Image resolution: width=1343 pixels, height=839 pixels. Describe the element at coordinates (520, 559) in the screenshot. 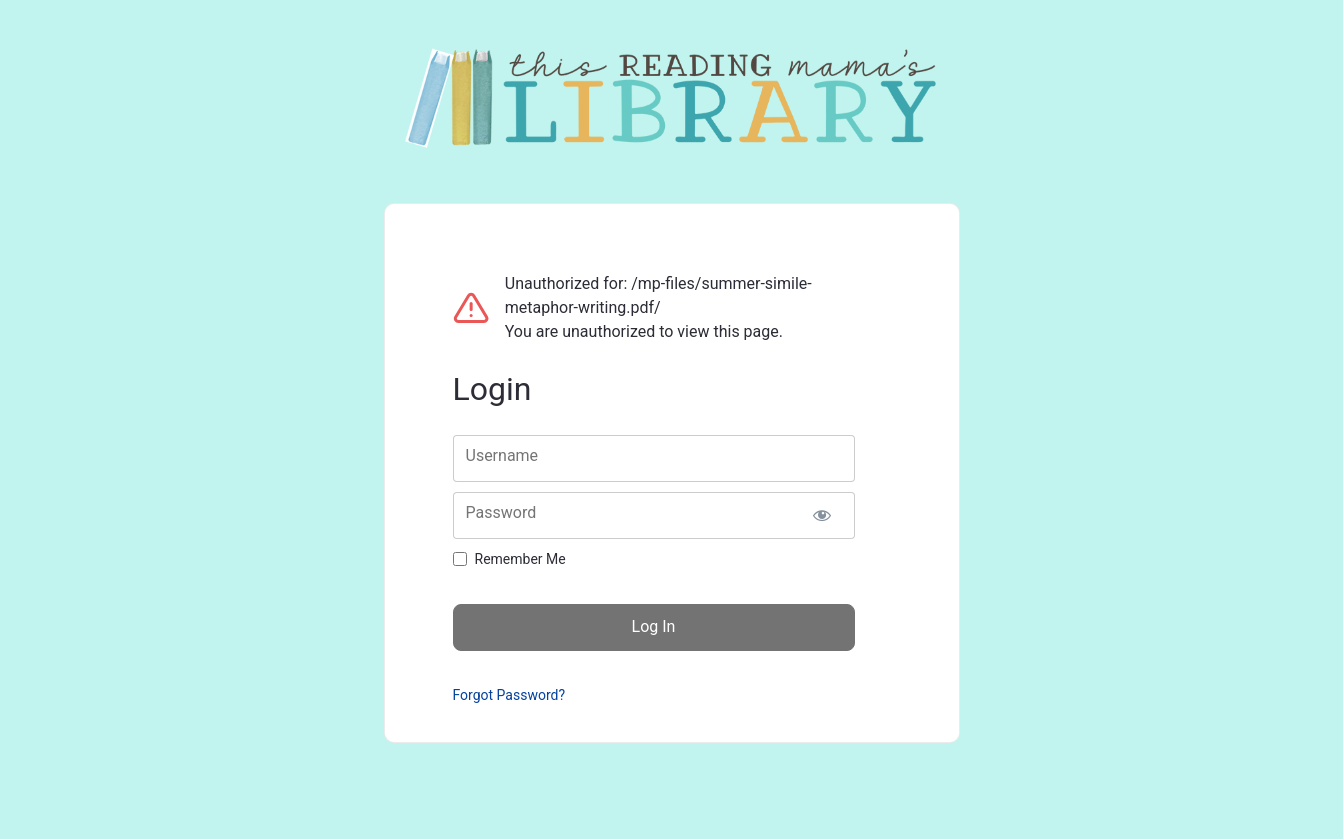

I see `Remember Me` at that location.